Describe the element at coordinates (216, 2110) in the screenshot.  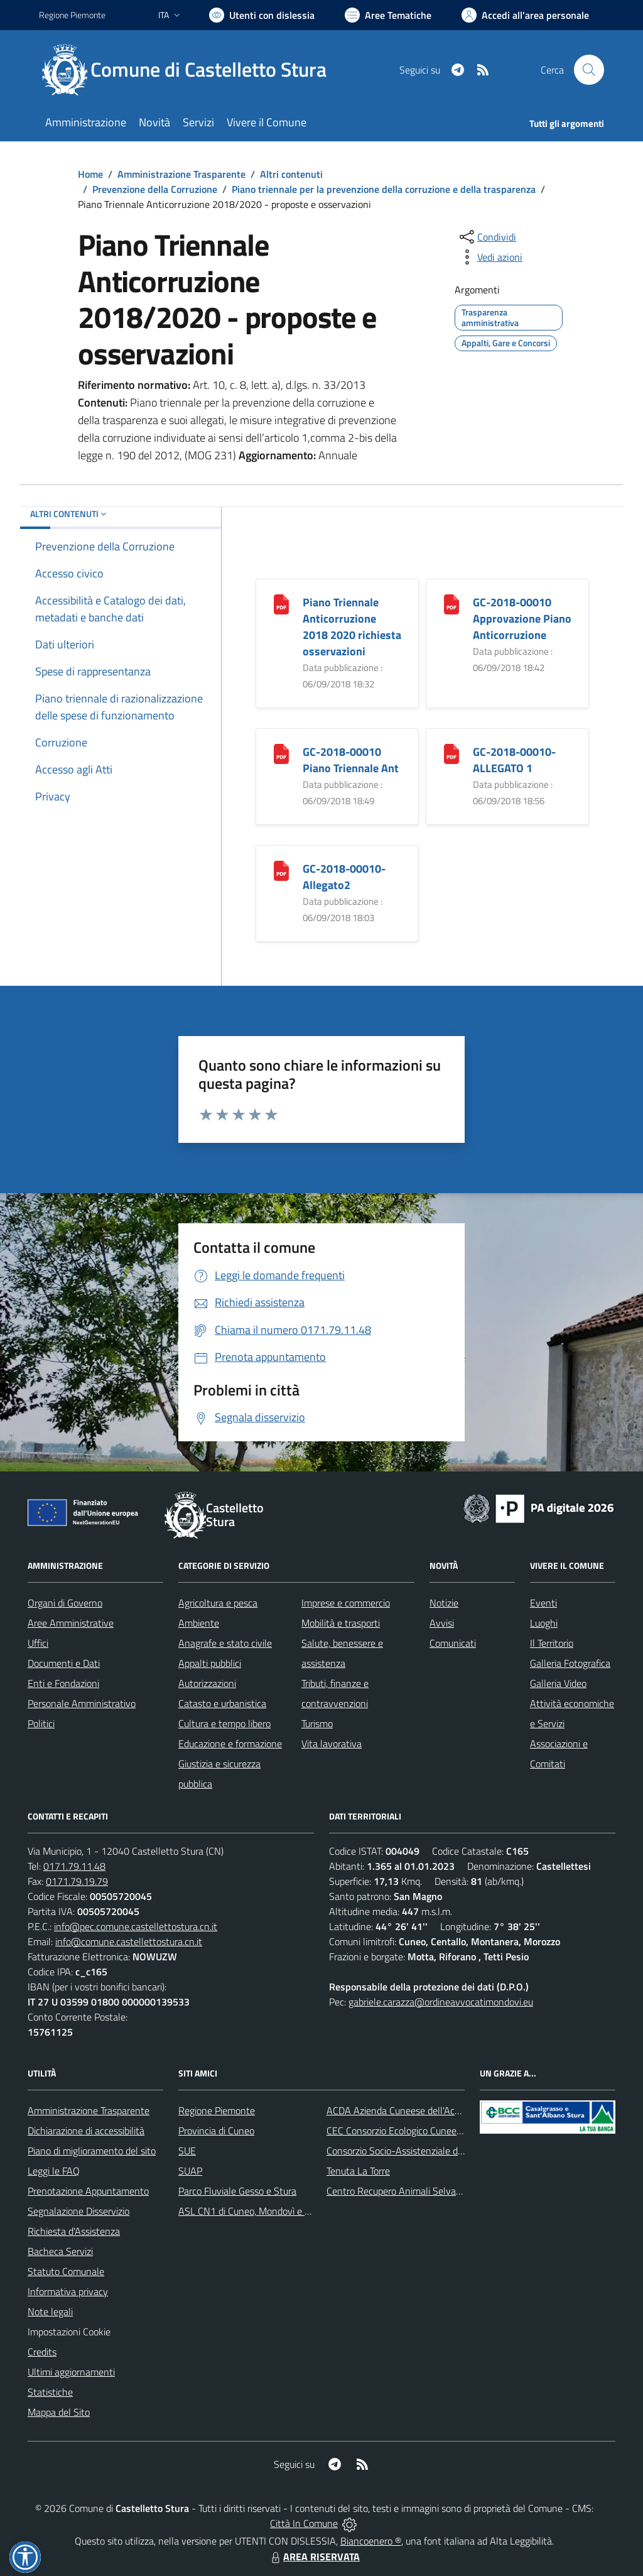
I see `Regione Piemonte` at that location.